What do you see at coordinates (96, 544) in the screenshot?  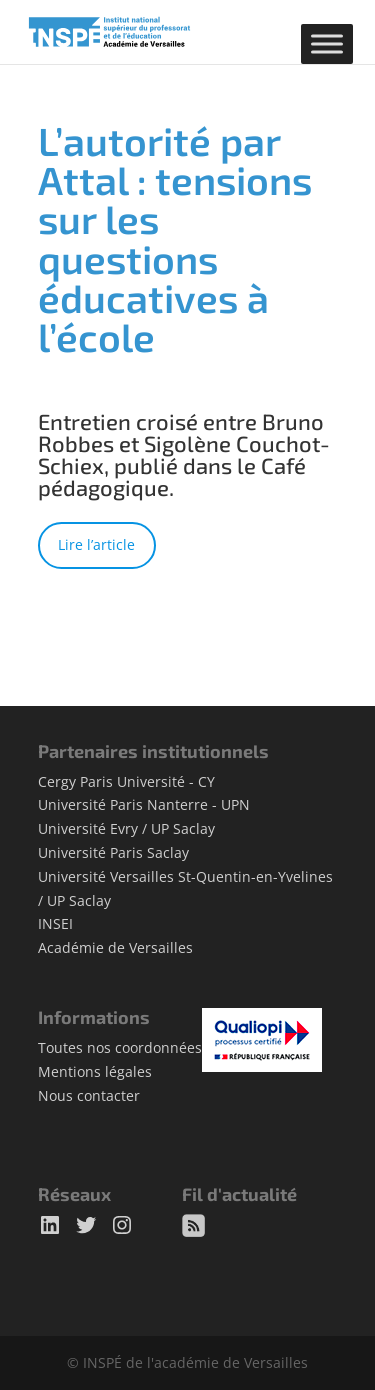 I see `Lire l’article` at bounding box center [96, 544].